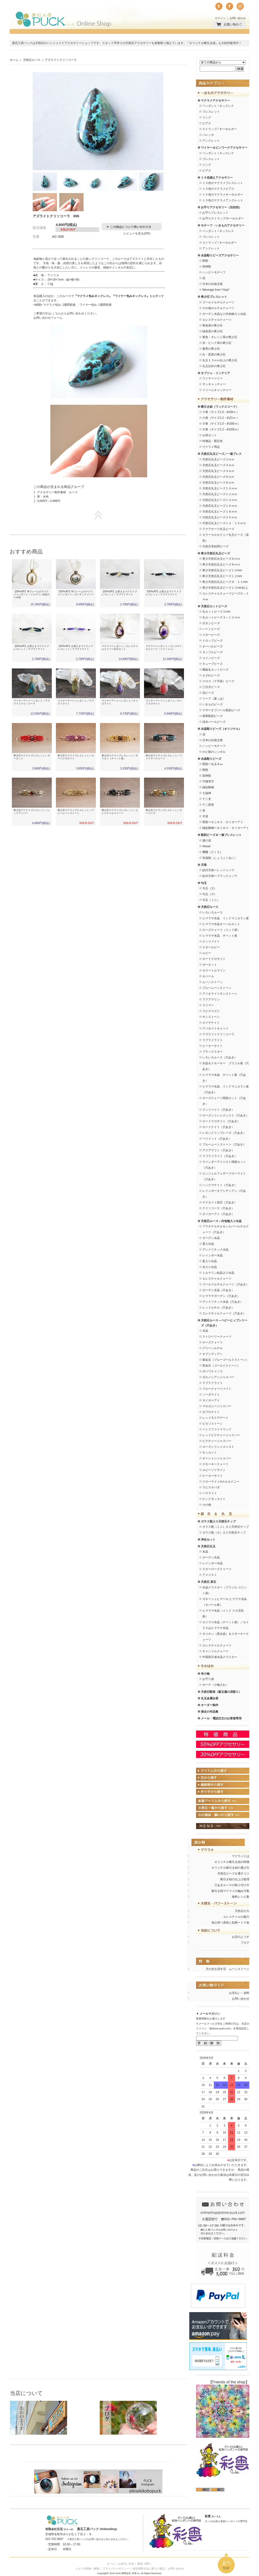 Image resolution: width=259 pixels, height=2576 pixels. I want to click on バレッタ, so click(208, 135).